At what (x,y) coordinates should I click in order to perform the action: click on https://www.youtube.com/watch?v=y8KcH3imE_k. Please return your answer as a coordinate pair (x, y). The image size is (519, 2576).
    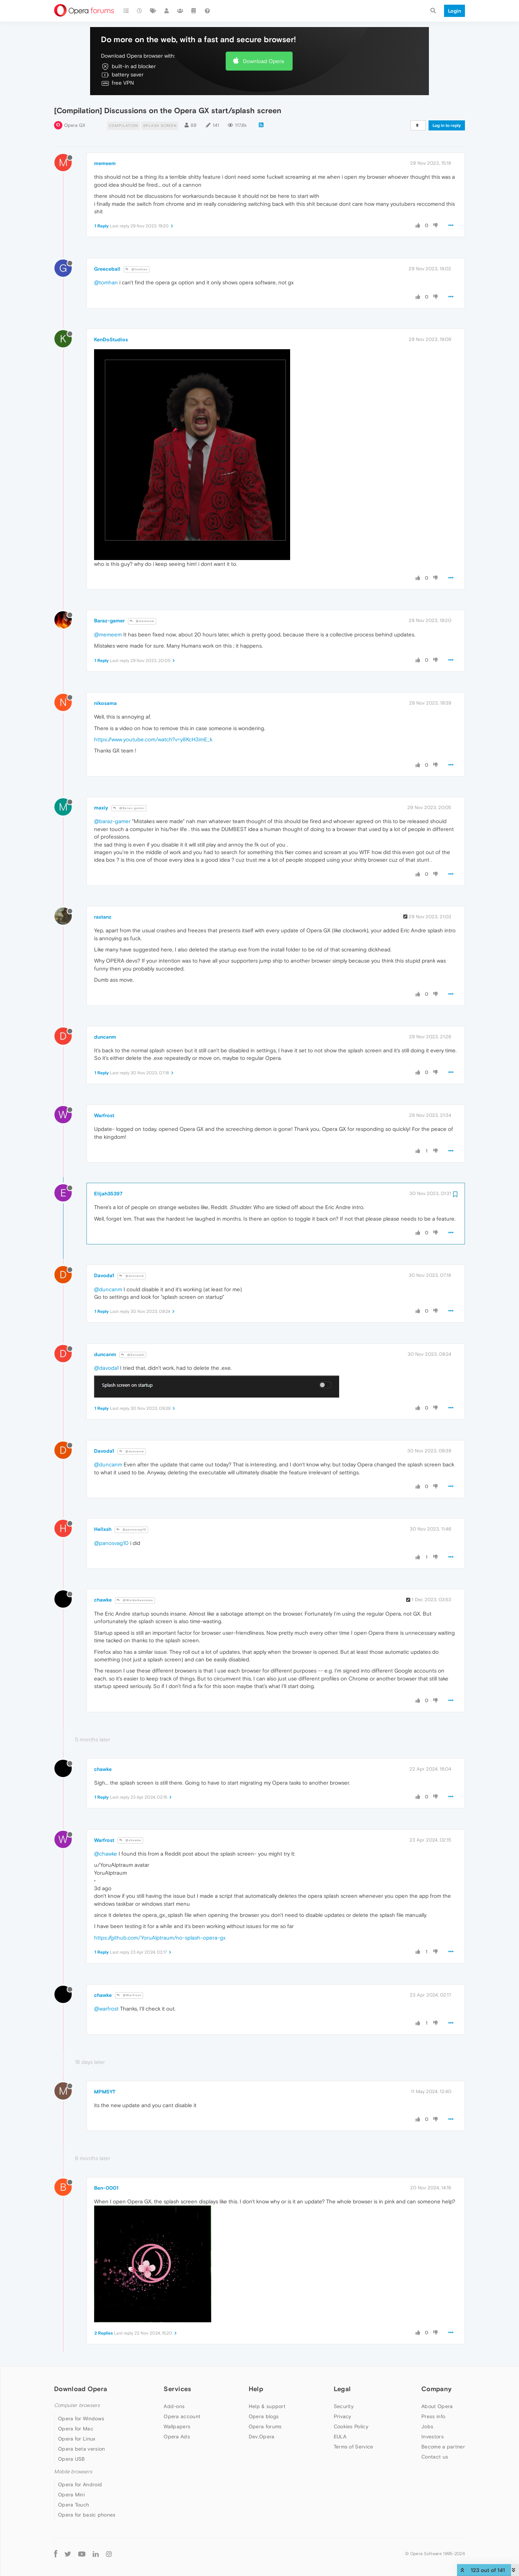
    Looking at the image, I should click on (153, 739).